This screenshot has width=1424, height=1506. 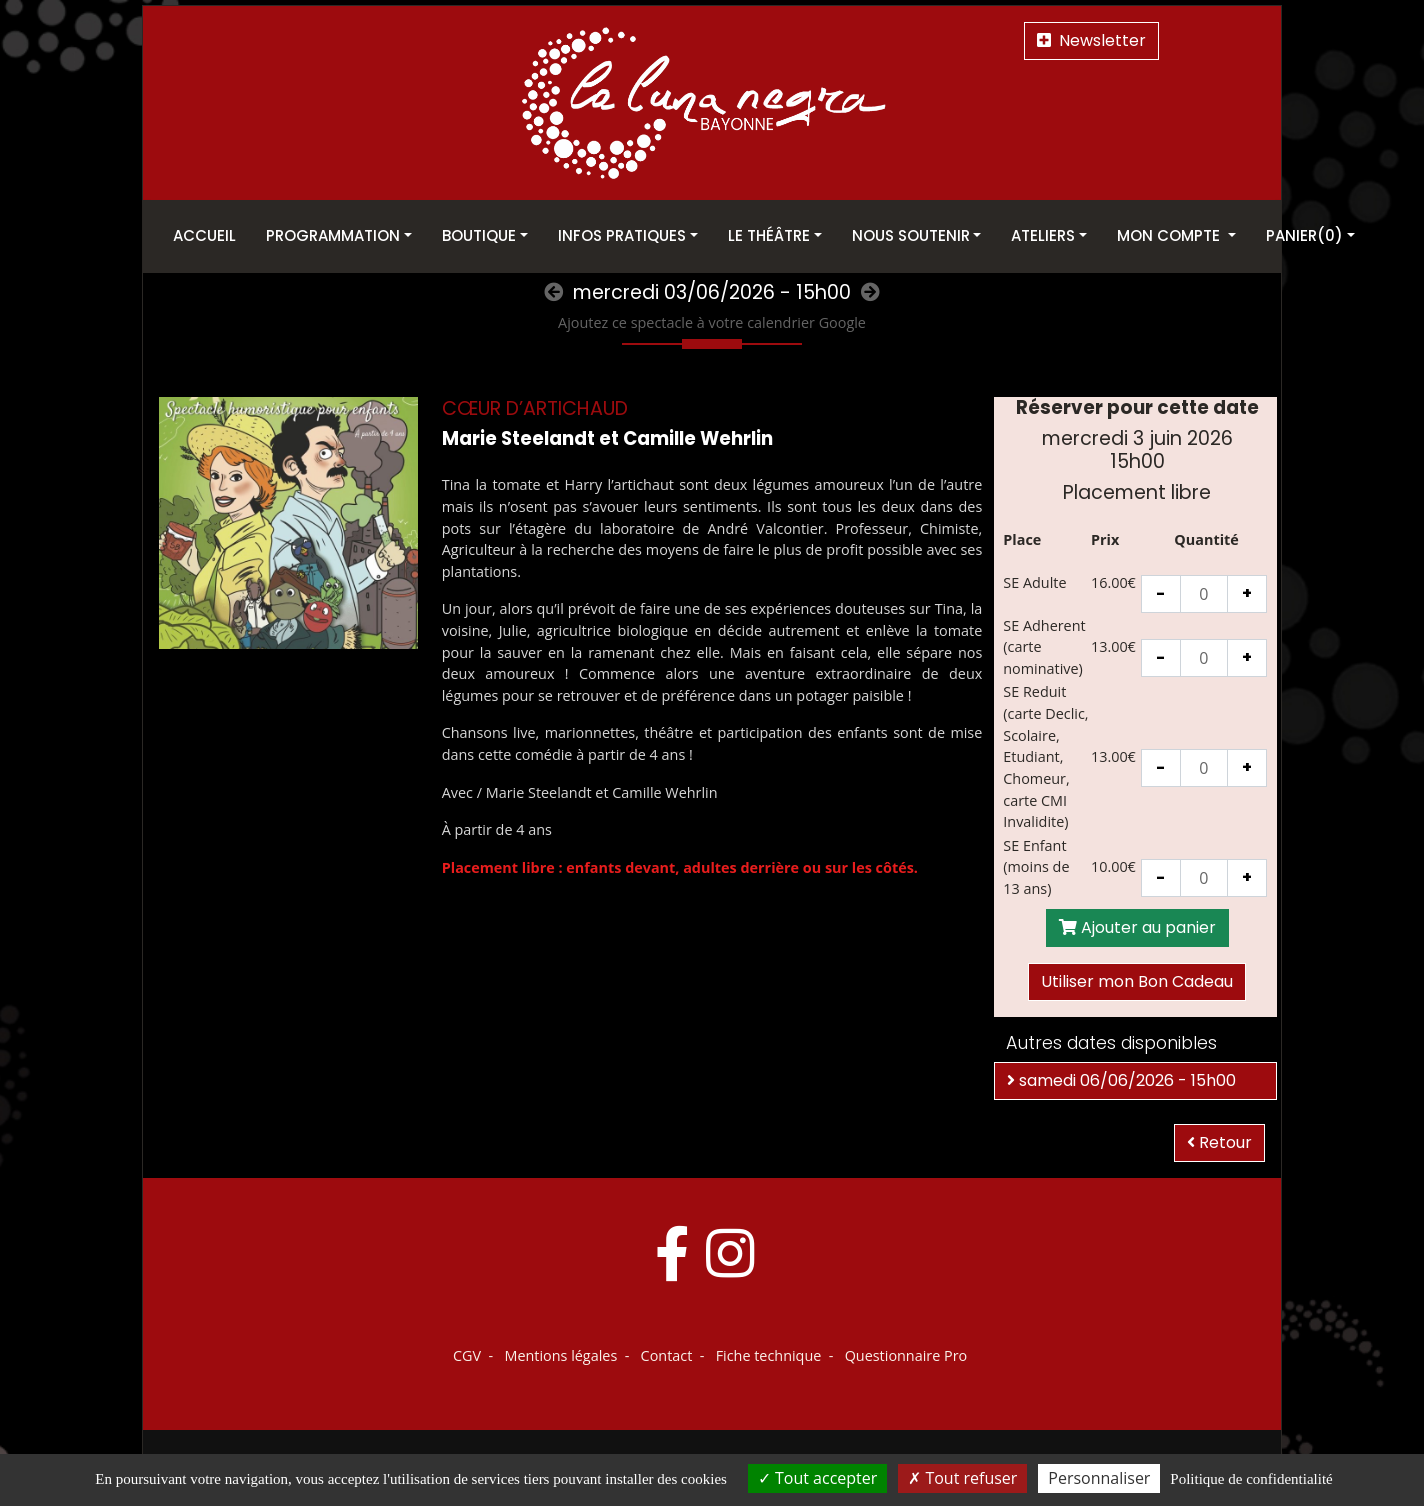 What do you see at coordinates (467, 1355) in the screenshot?
I see `CGV` at bounding box center [467, 1355].